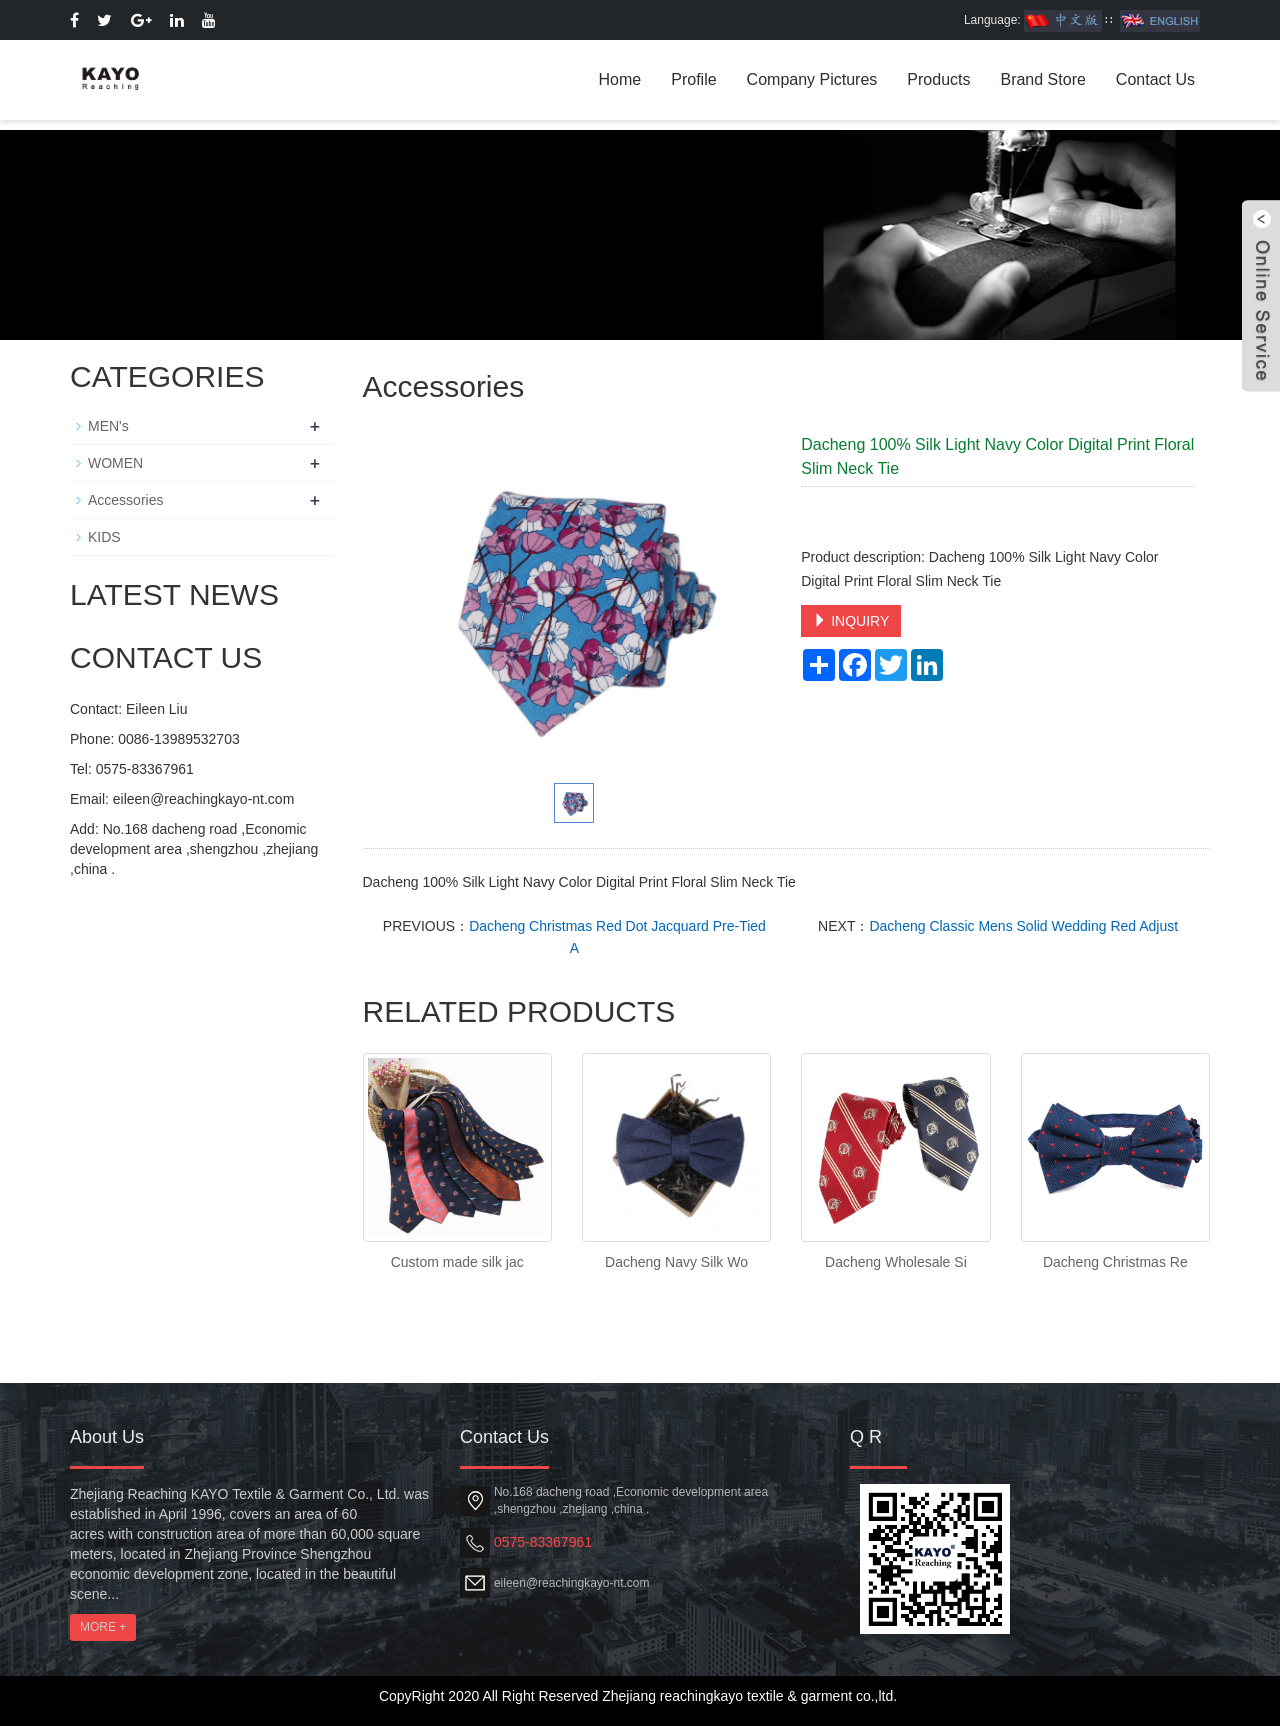 The height and width of the screenshot is (1726, 1280). Describe the element at coordinates (125, 500) in the screenshot. I see `Accessories` at that location.